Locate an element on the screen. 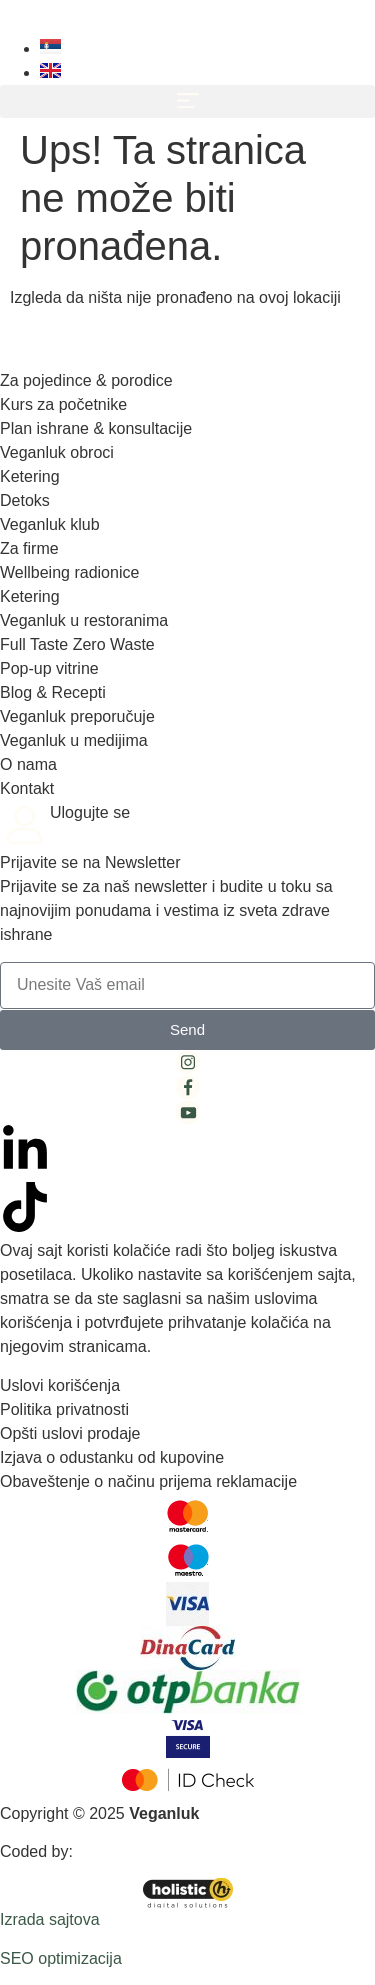 The height and width of the screenshot is (1985, 375). Ulogujte se is located at coordinates (90, 812).